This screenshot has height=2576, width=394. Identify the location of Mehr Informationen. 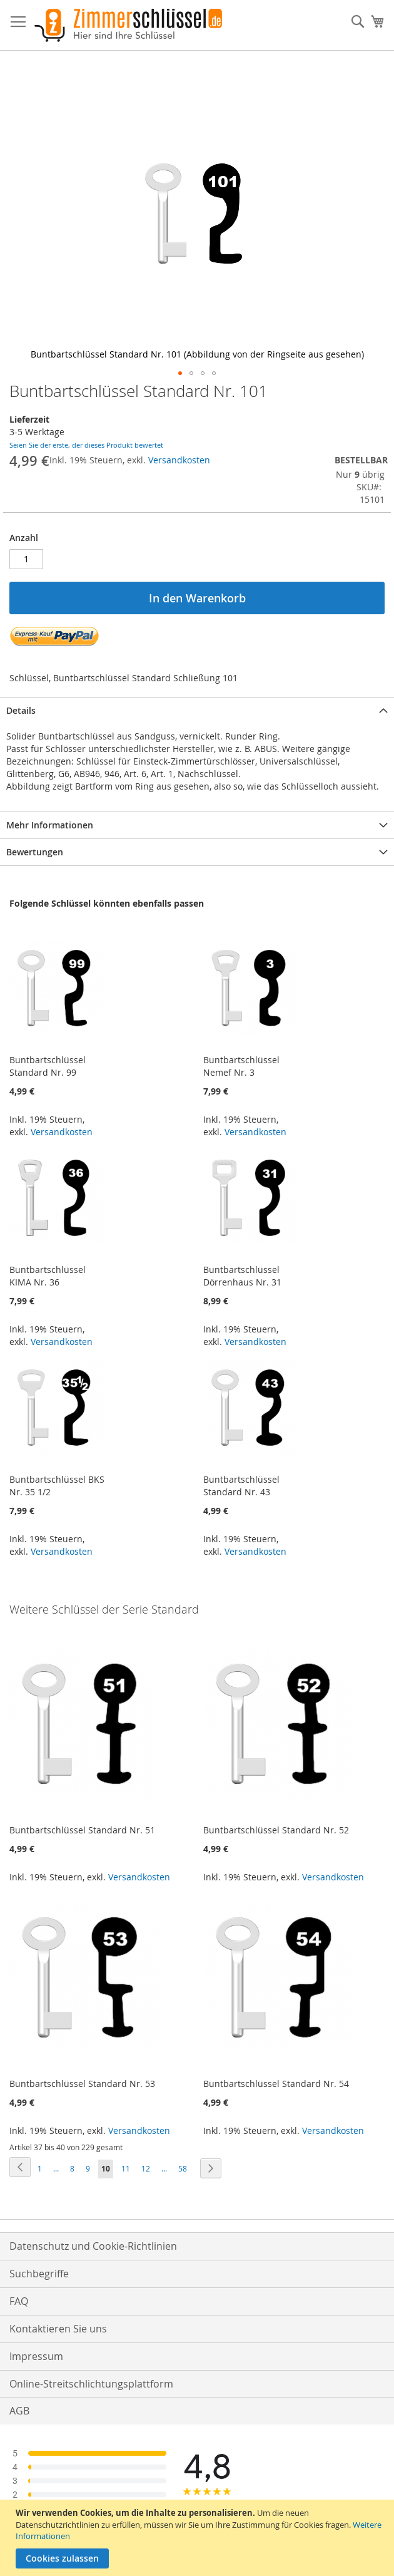
(49, 825).